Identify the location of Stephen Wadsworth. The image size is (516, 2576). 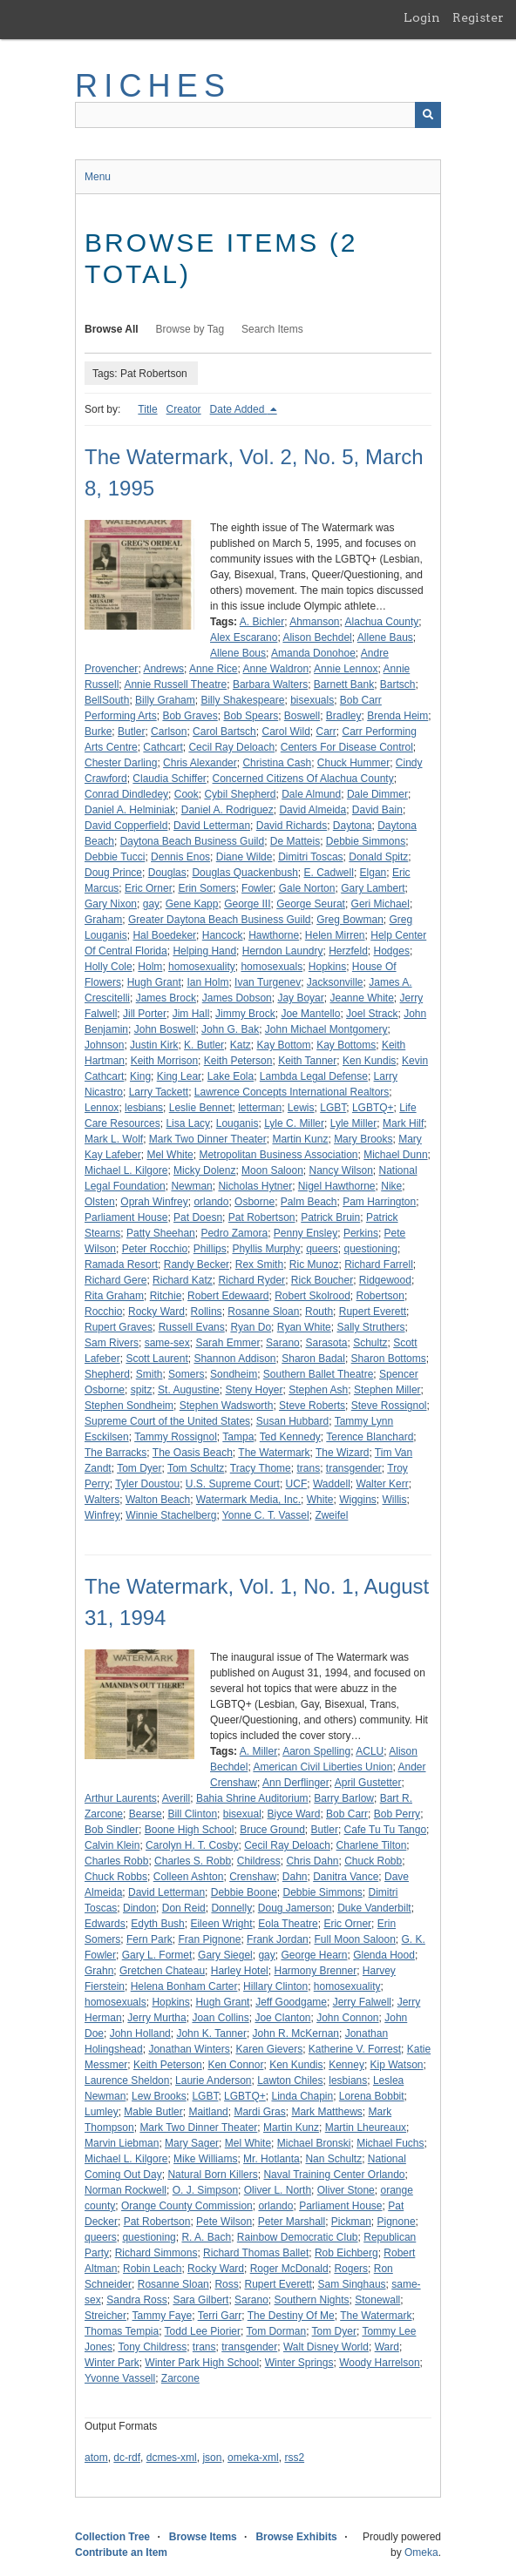
(227, 1405).